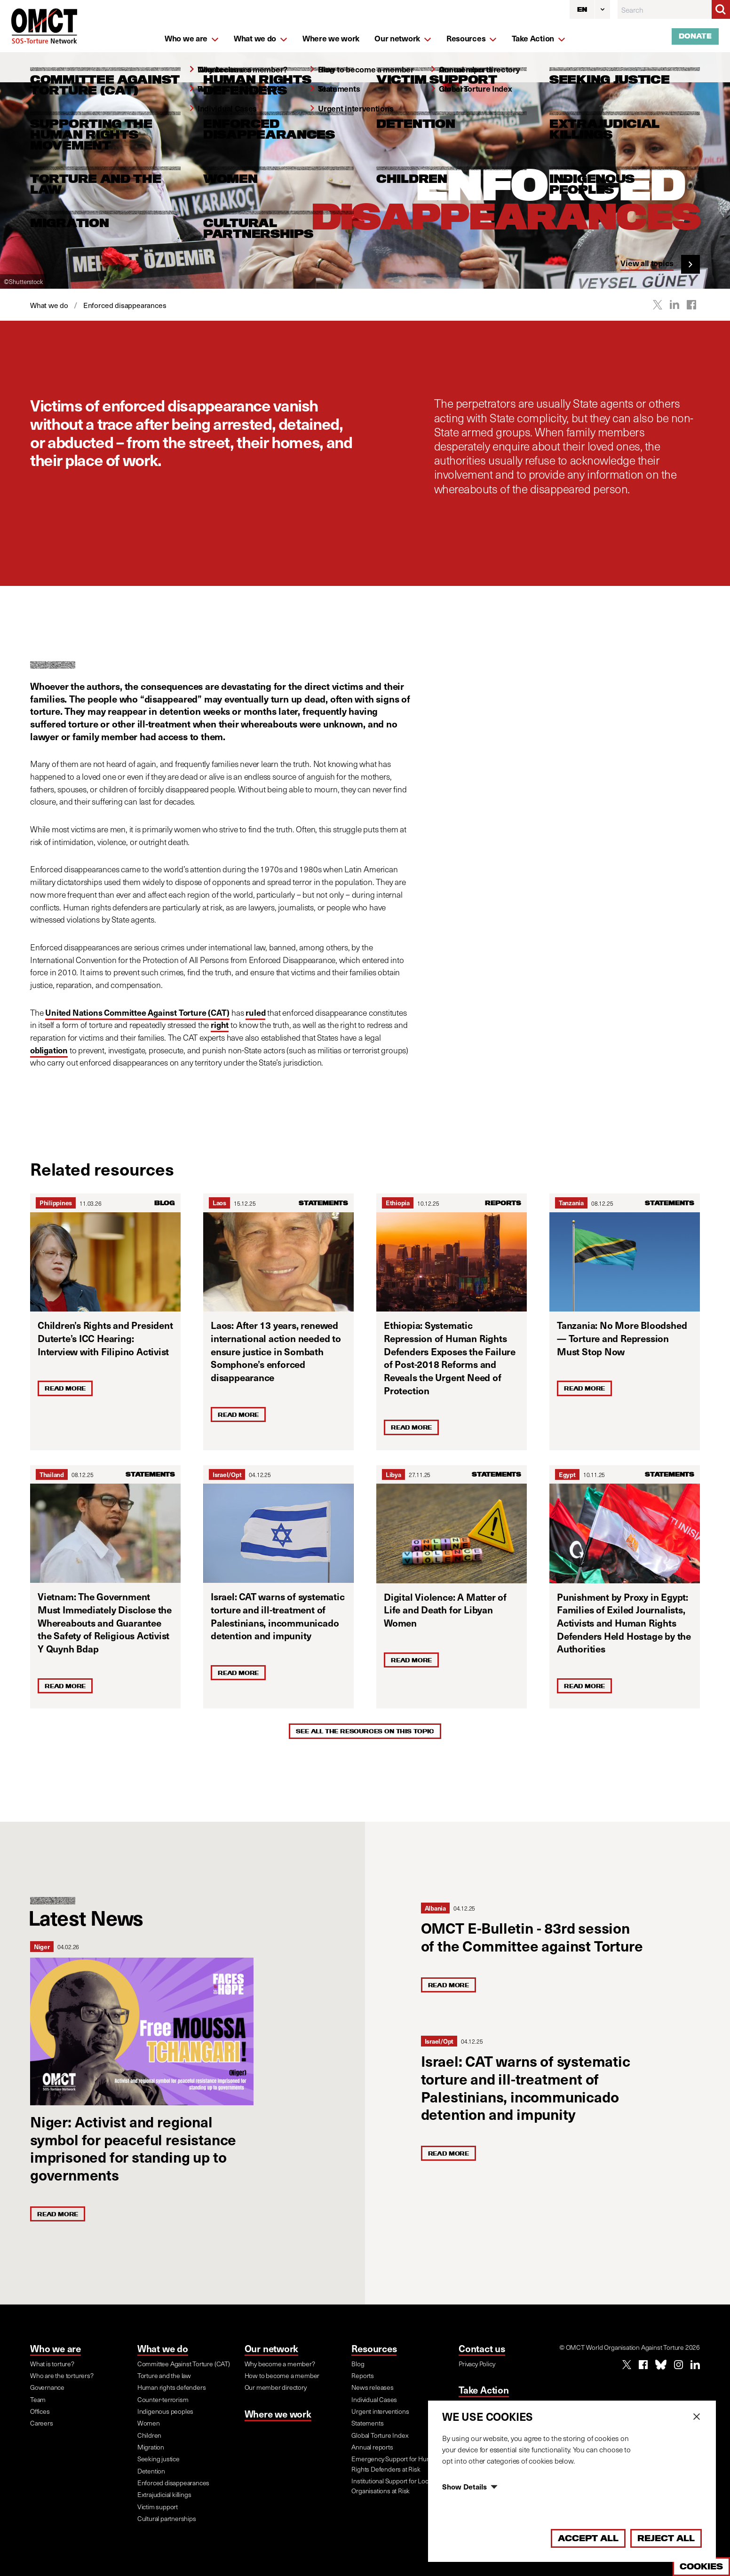 The width and height of the screenshot is (730, 2576). Describe the element at coordinates (393, 1474) in the screenshot. I see `Libya` at that location.